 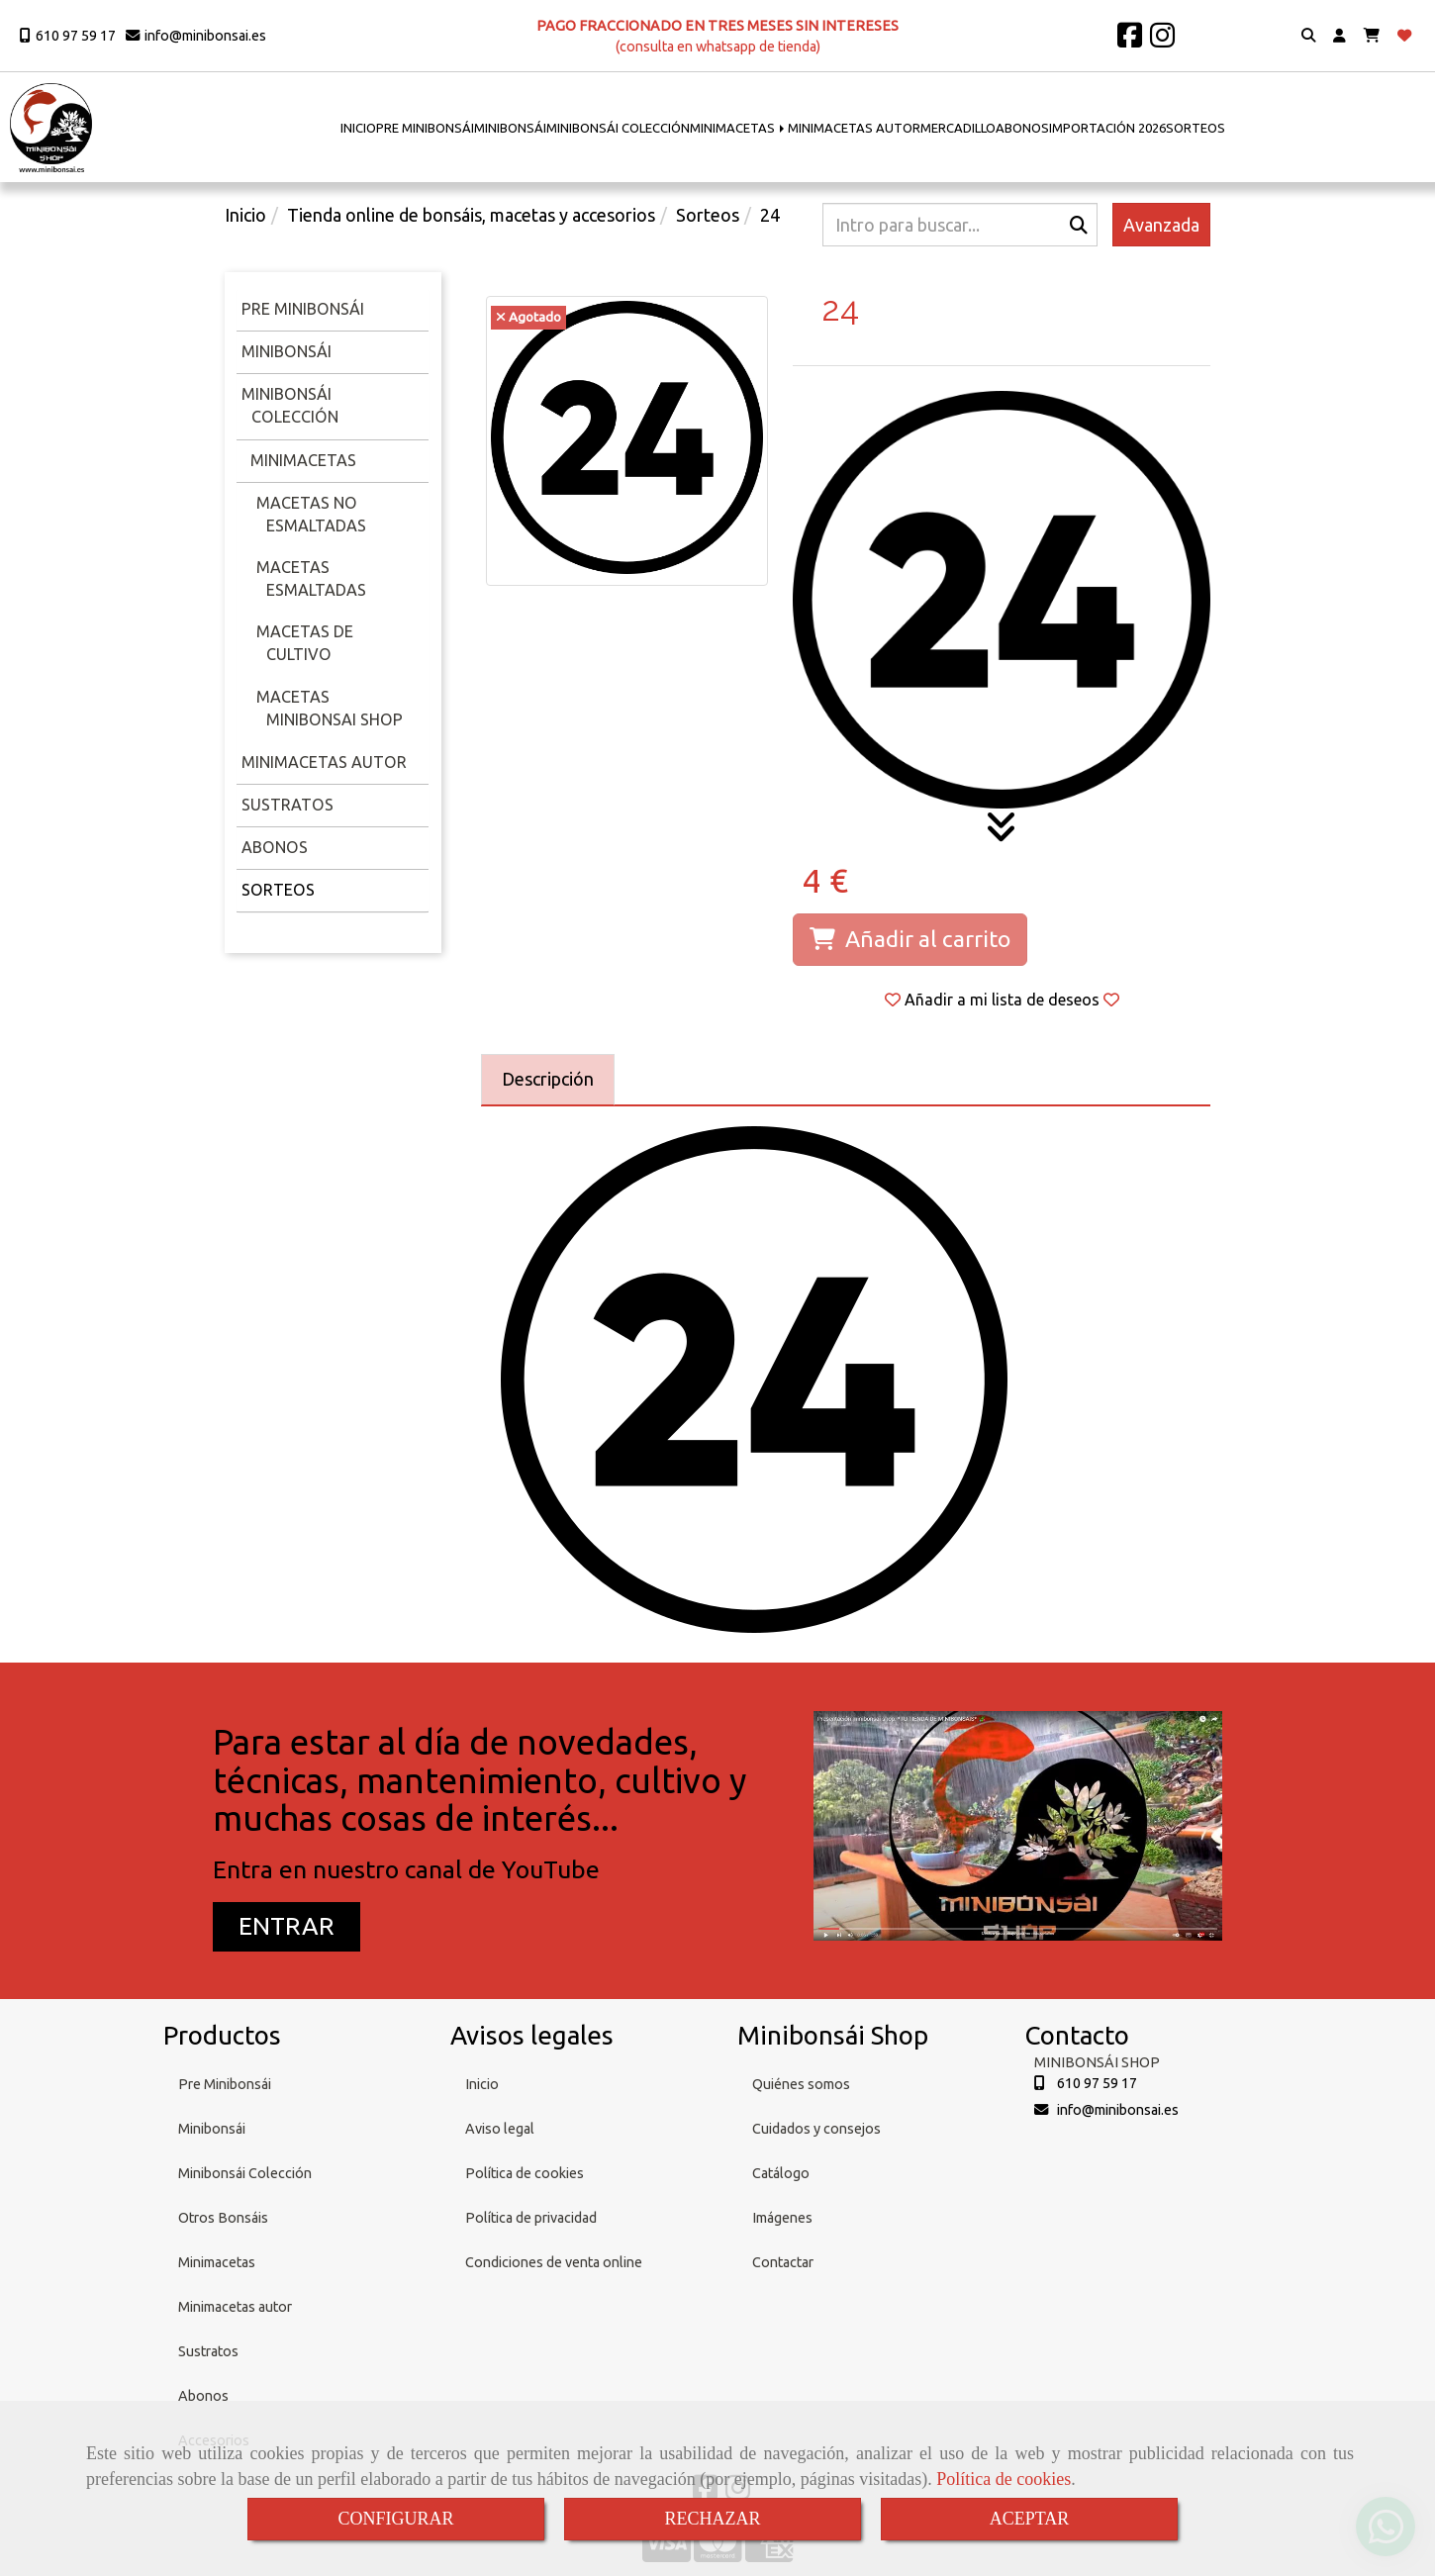 What do you see at coordinates (235, 2307) in the screenshot?
I see `Minimacetas autor` at bounding box center [235, 2307].